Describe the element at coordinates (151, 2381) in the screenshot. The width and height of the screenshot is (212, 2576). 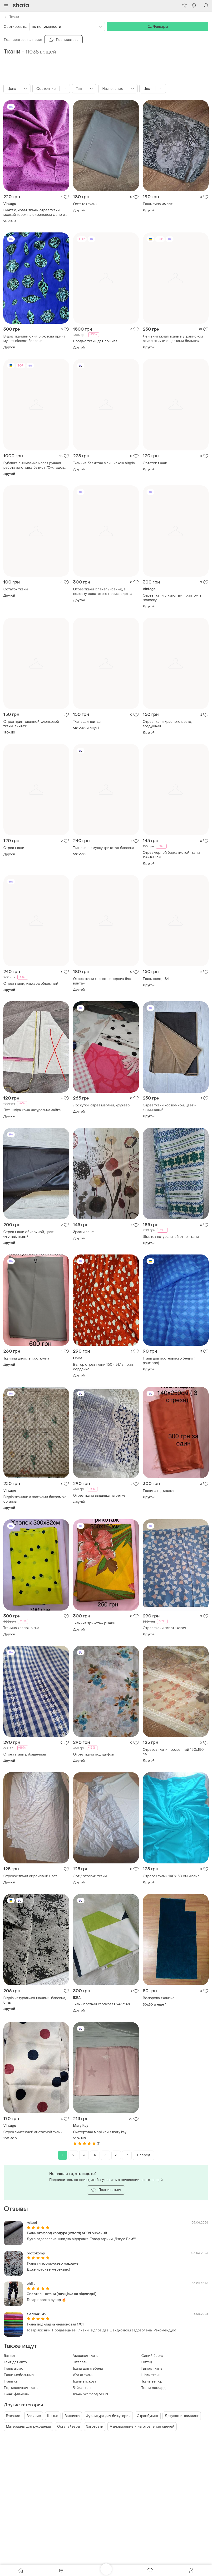
I see `Ткань велюр` at that location.